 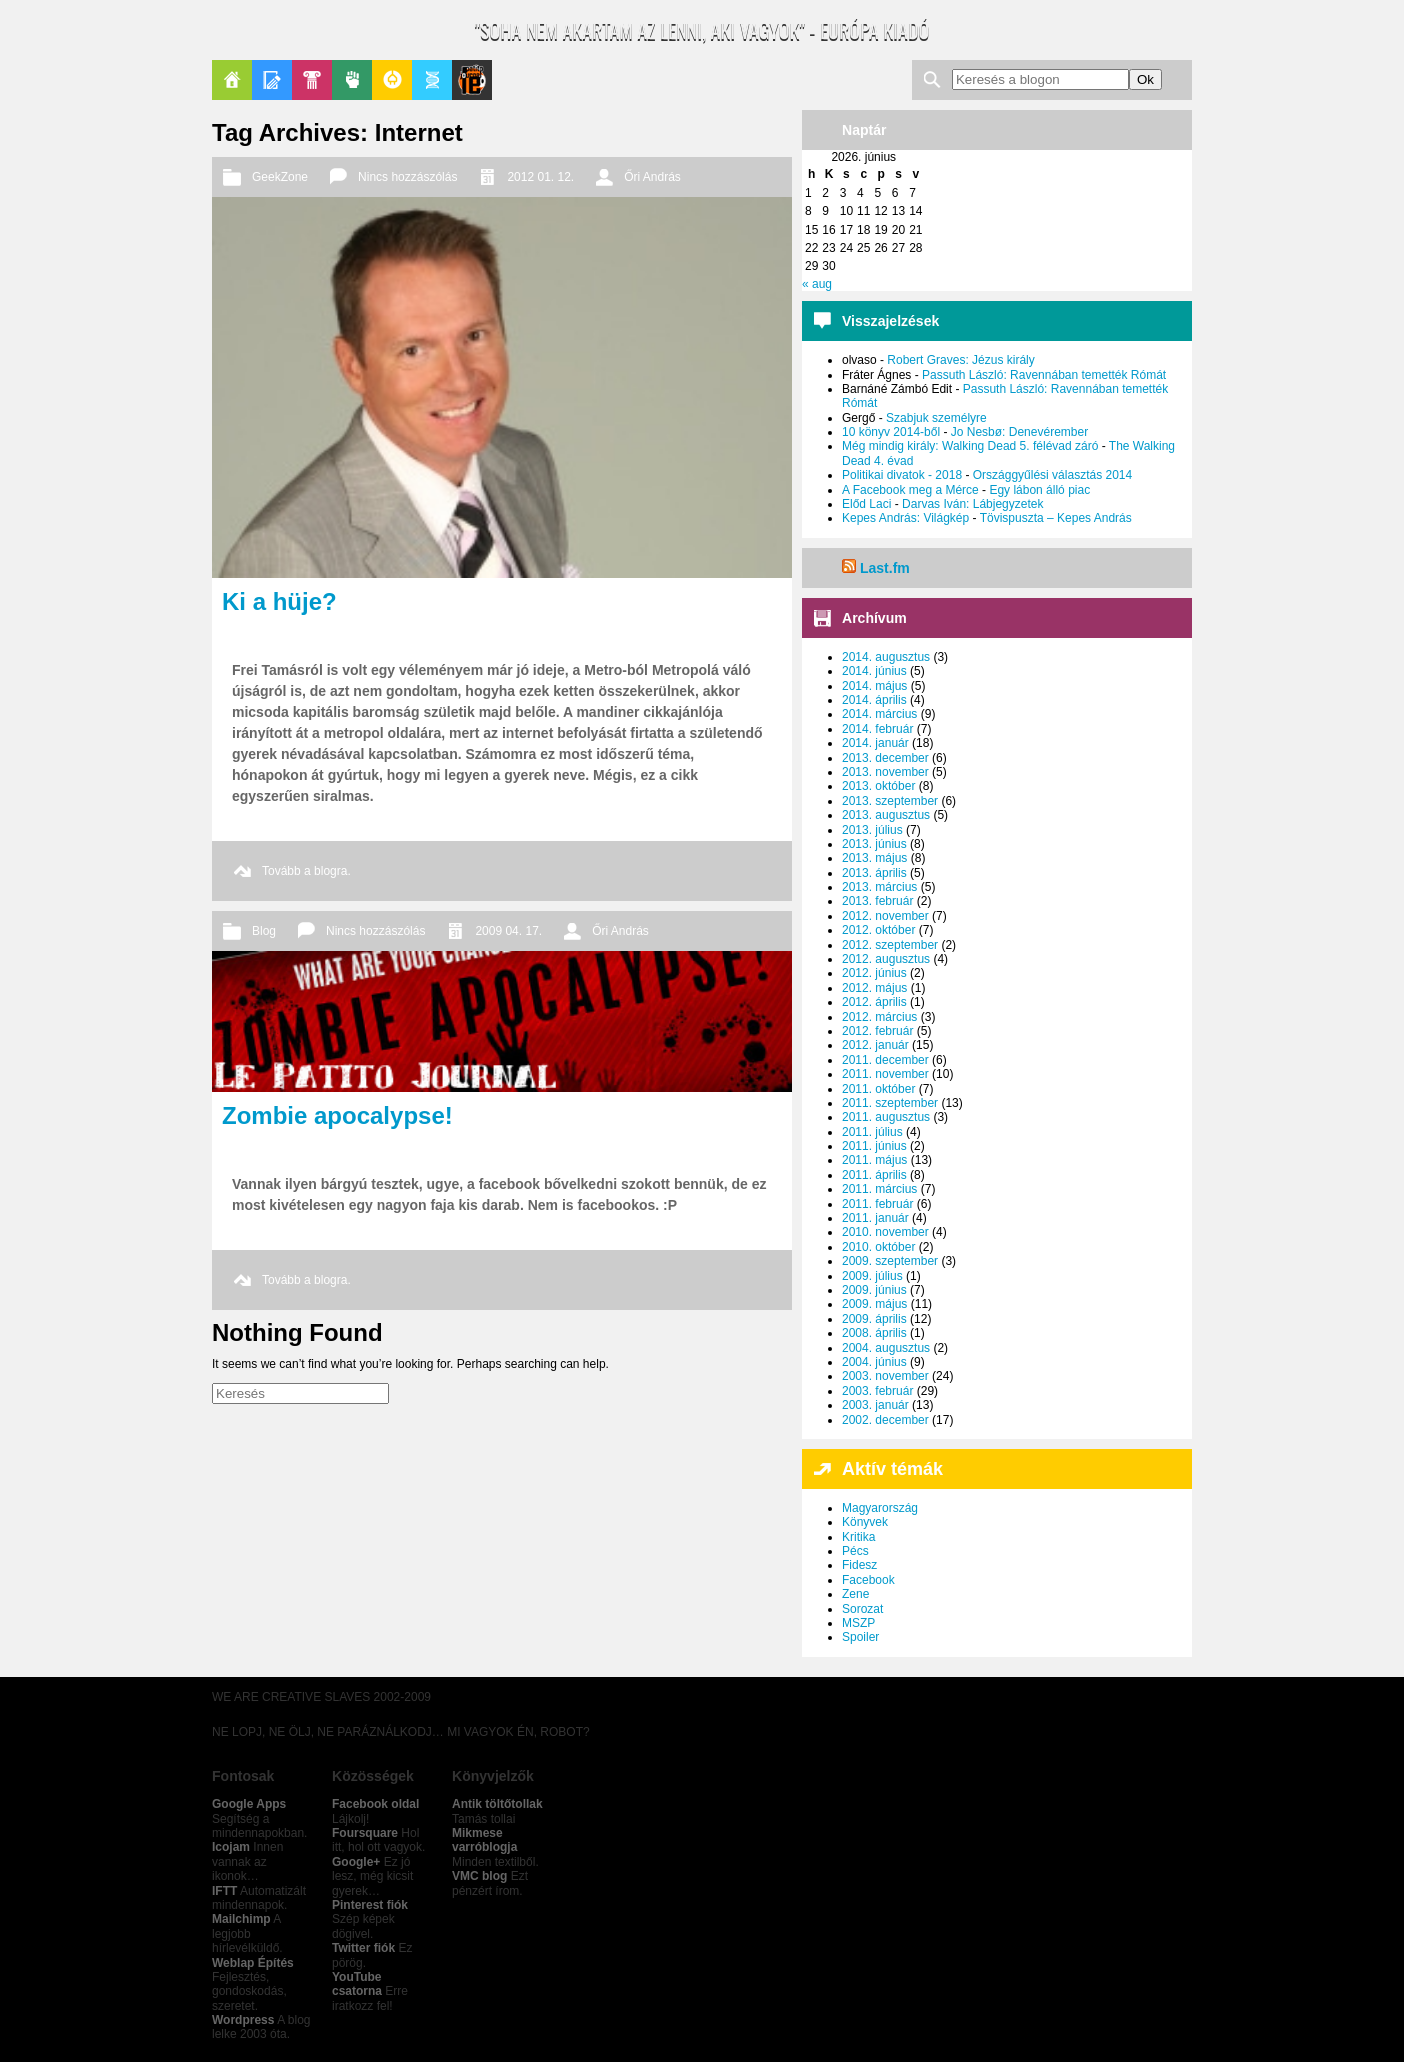 What do you see at coordinates (352, 80) in the screenshot?
I see `Politika` at bounding box center [352, 80].